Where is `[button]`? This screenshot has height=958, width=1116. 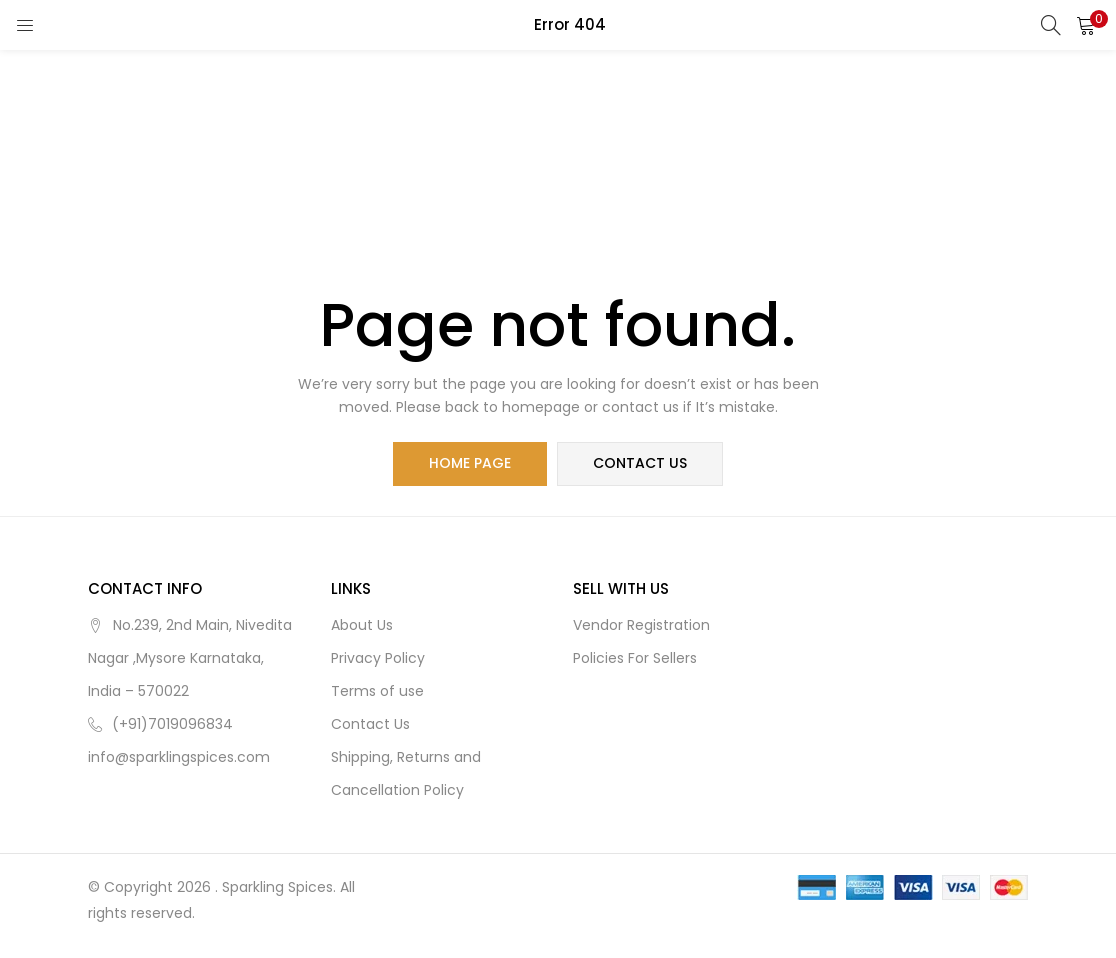
[button] is located at coordinates (1086, 25).